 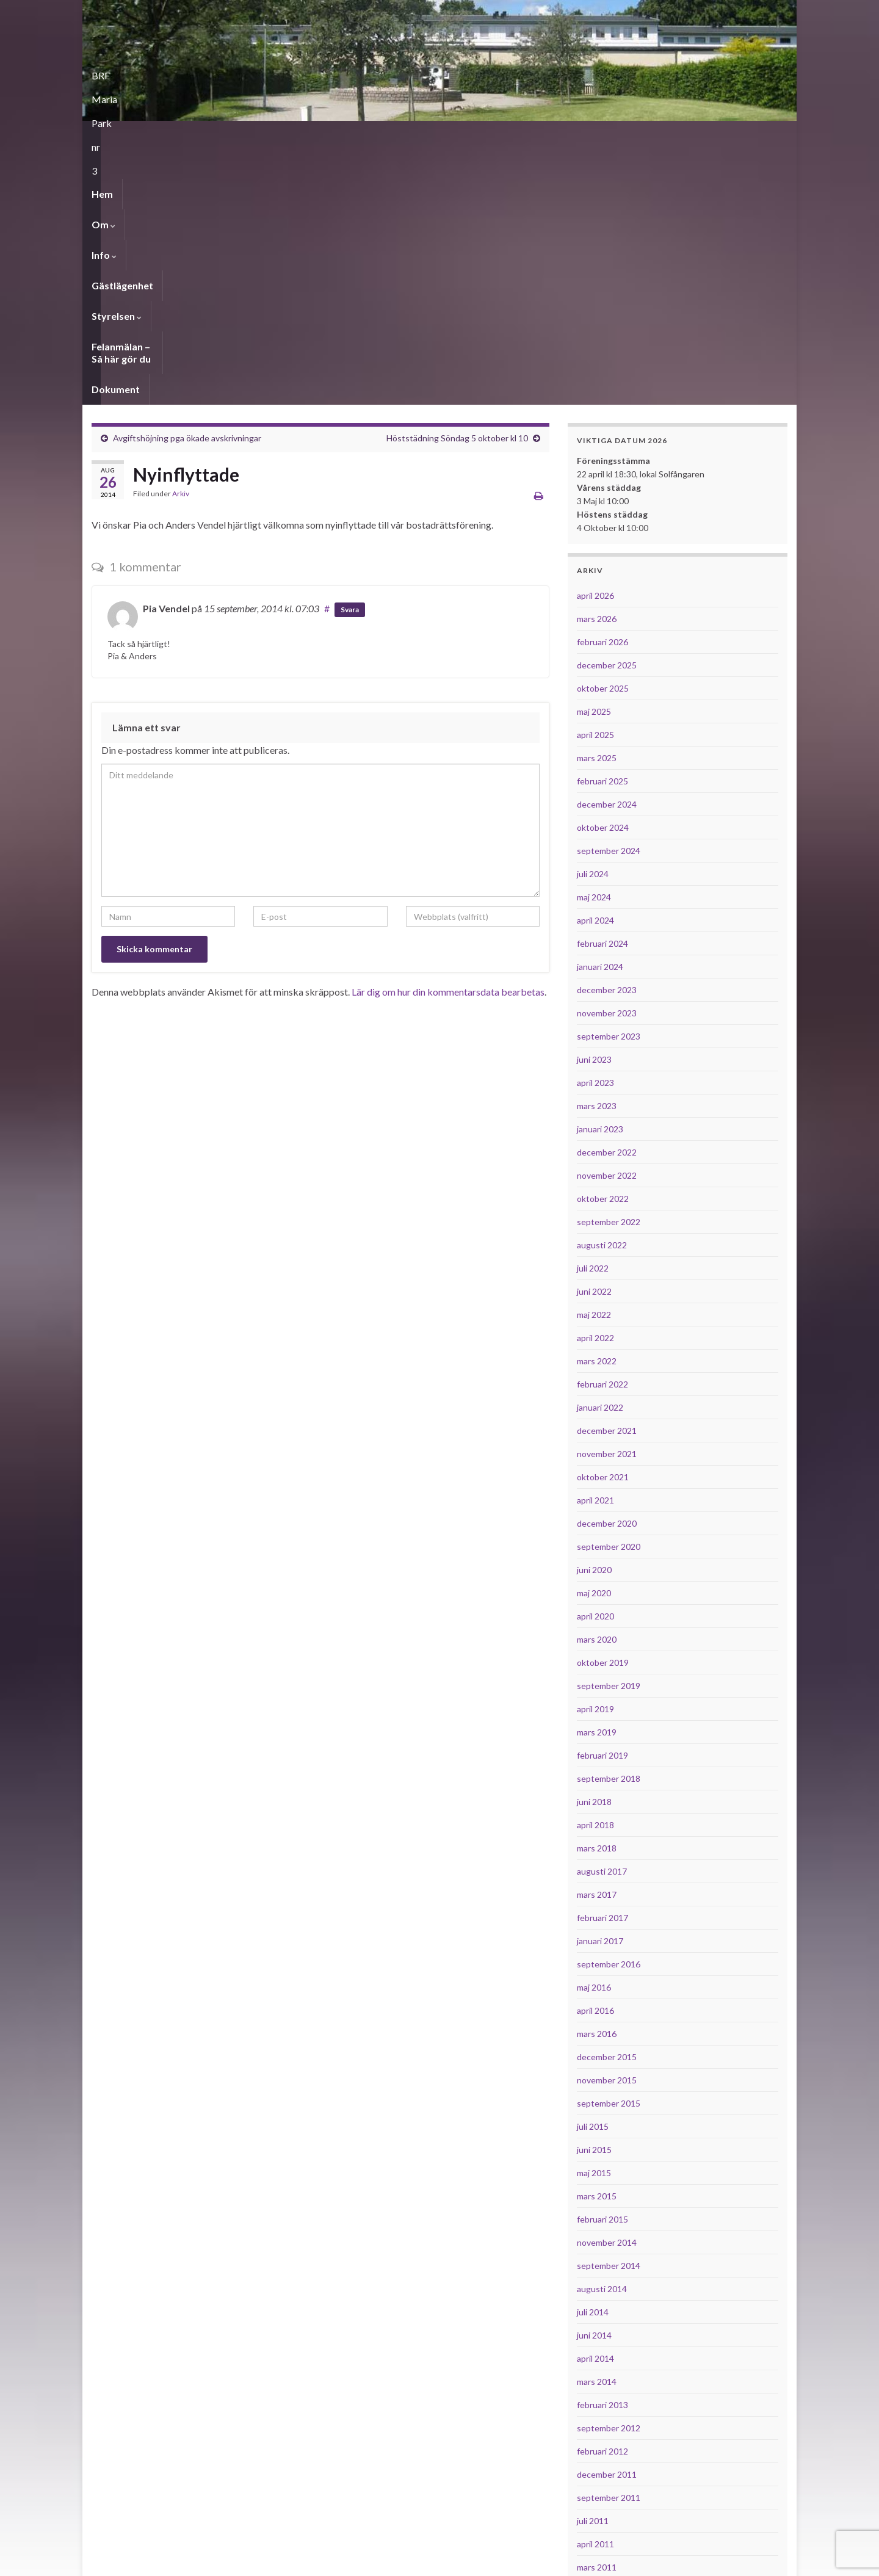 I want to click on oktober 2019, so click(x=603, y=1409).